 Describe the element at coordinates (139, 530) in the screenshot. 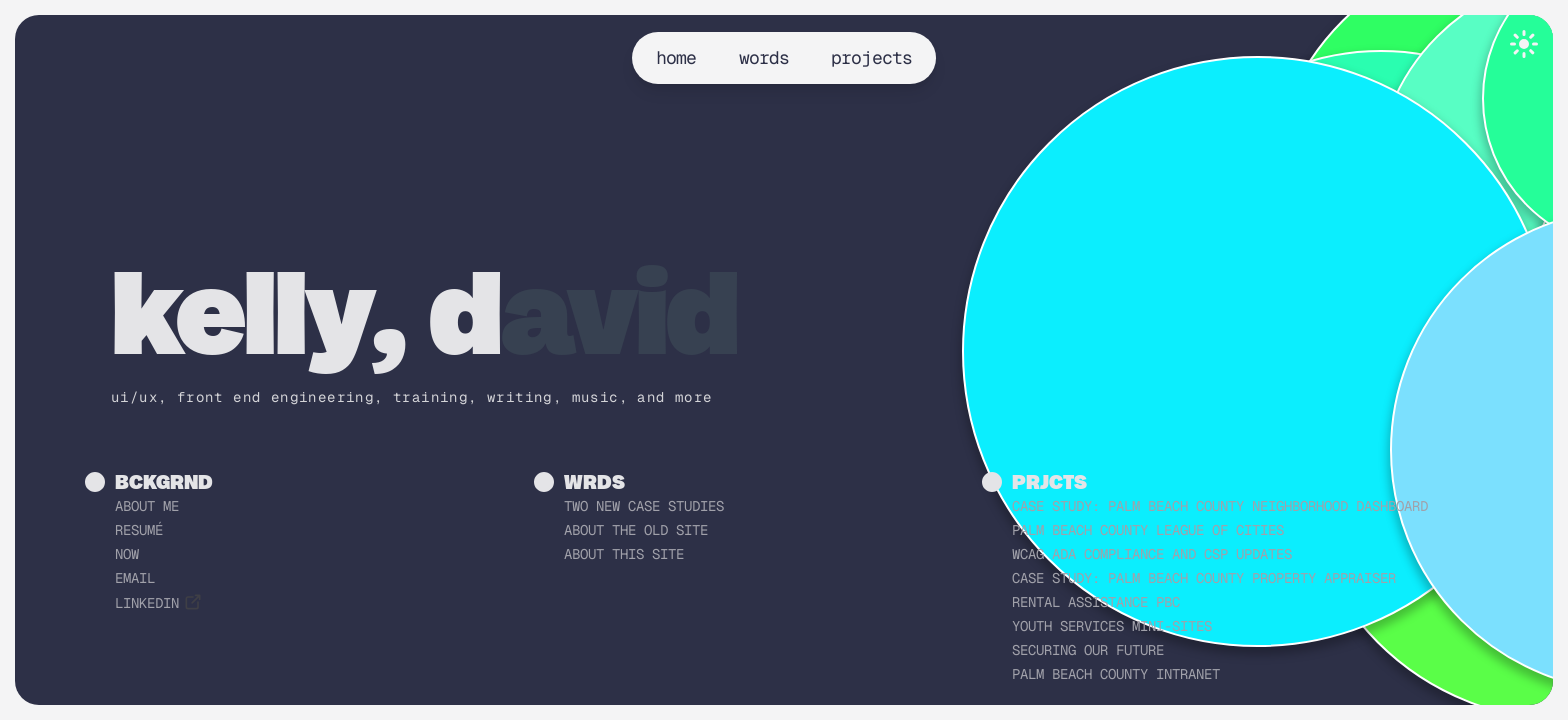

I see `resumé` at that location.